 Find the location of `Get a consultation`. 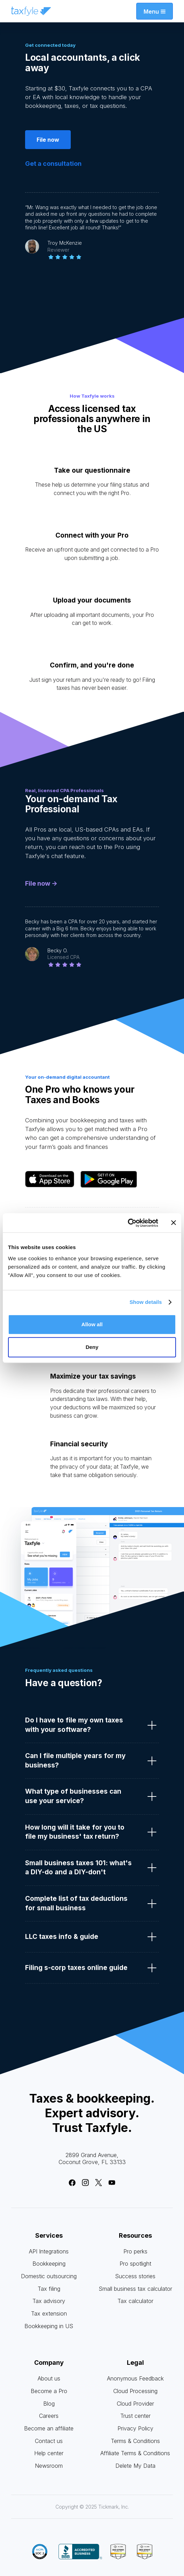

Get a consultation is located at coordinates (53, 163).